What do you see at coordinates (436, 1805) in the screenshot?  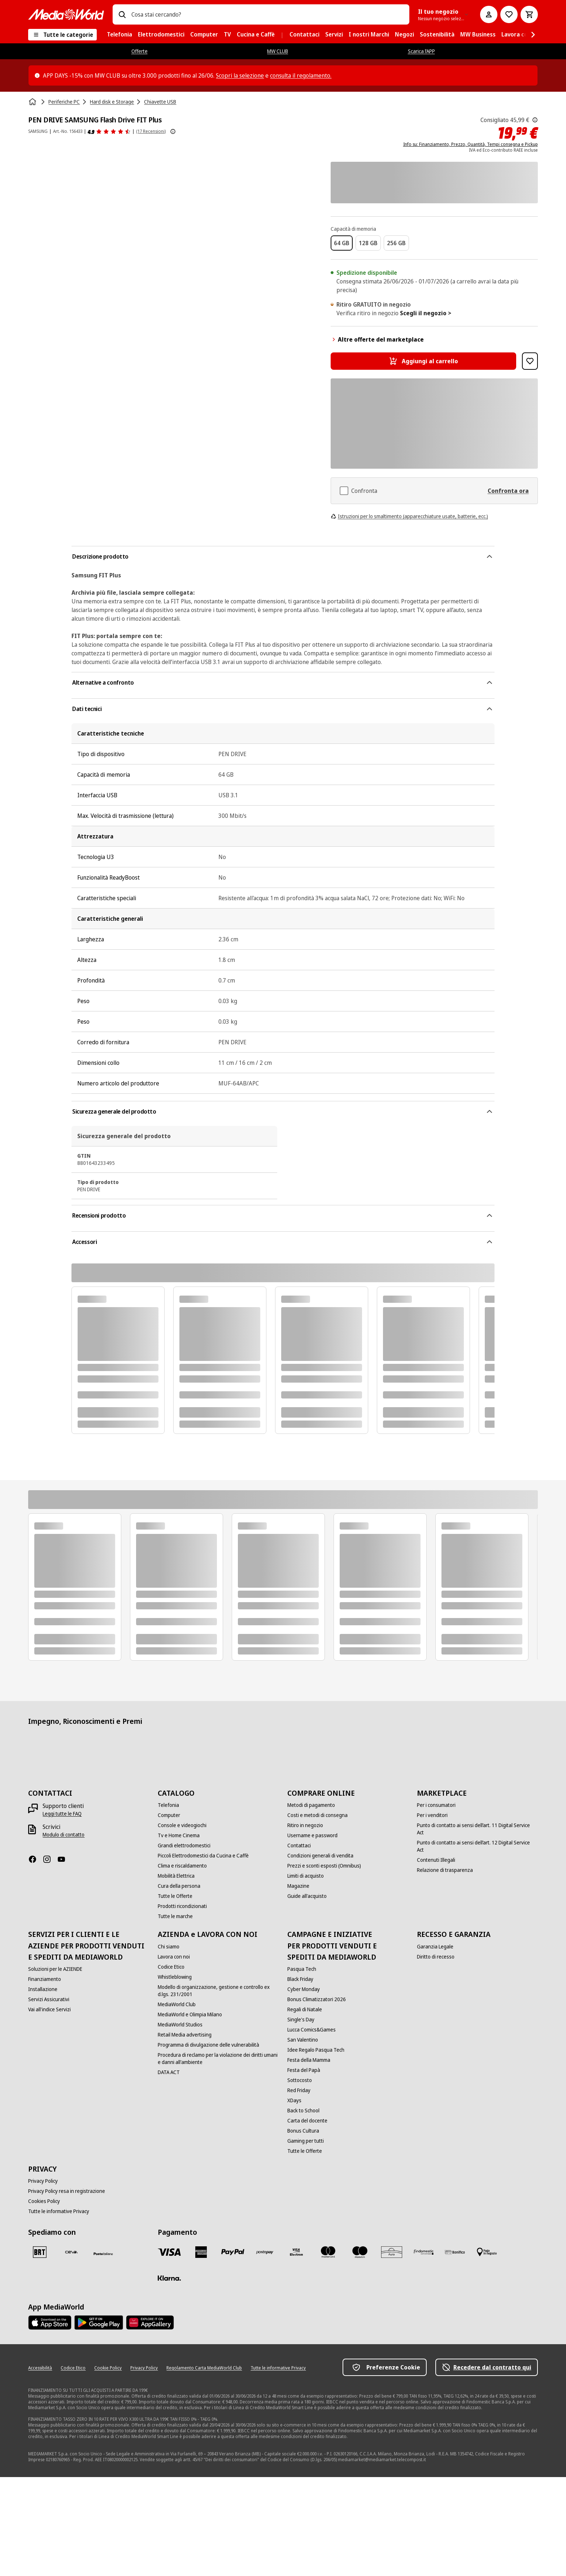 I see `[Per i consumatori]` at bounding box center [436, 1805].